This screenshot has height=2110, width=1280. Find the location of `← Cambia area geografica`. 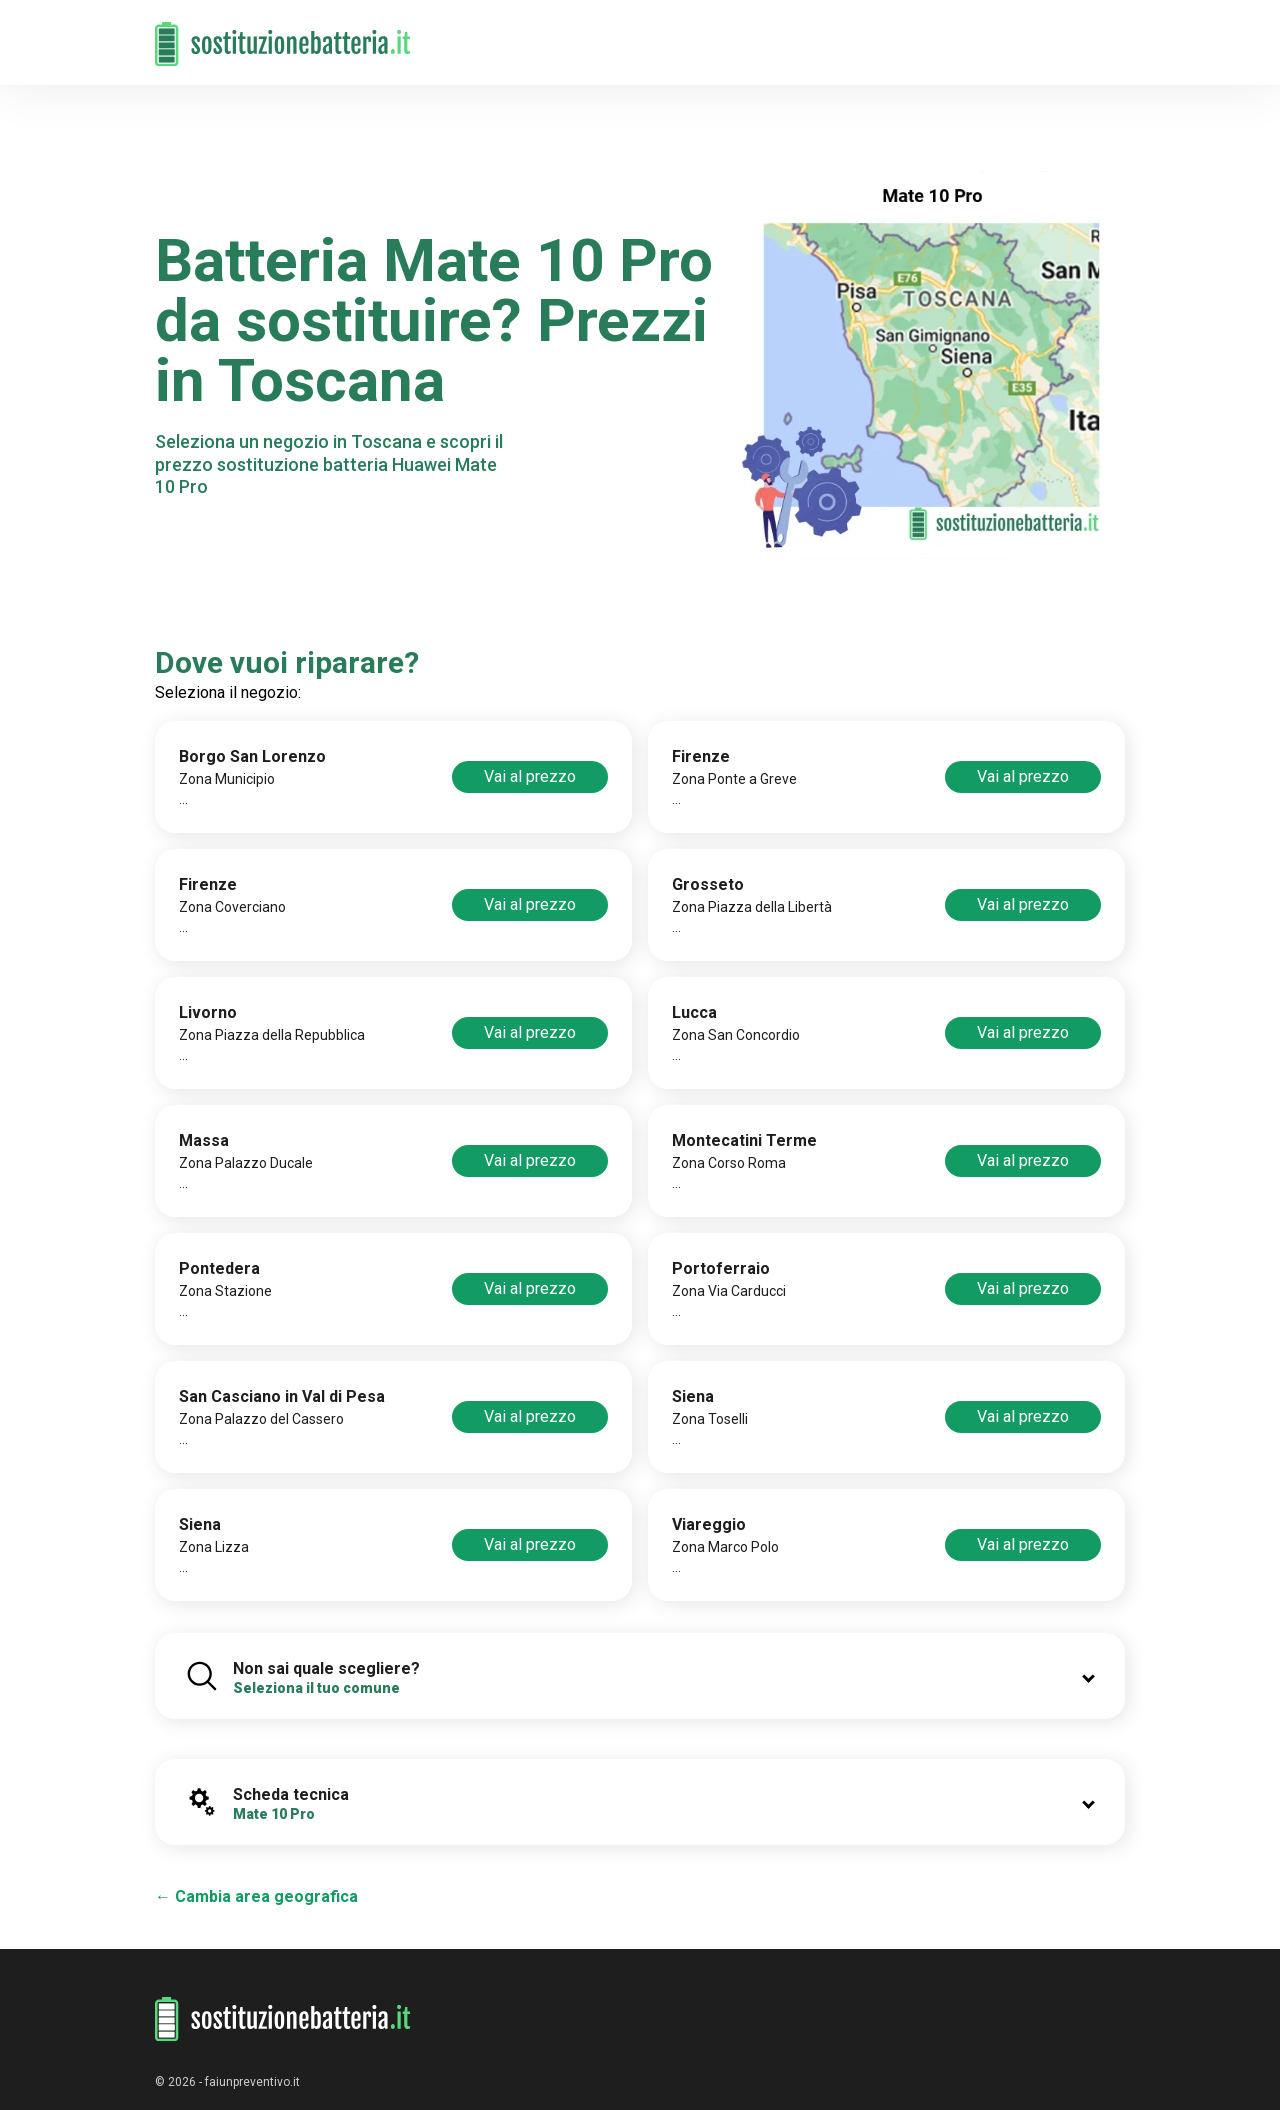

← Cambia area geografica is located at coordinates (256, 1896).